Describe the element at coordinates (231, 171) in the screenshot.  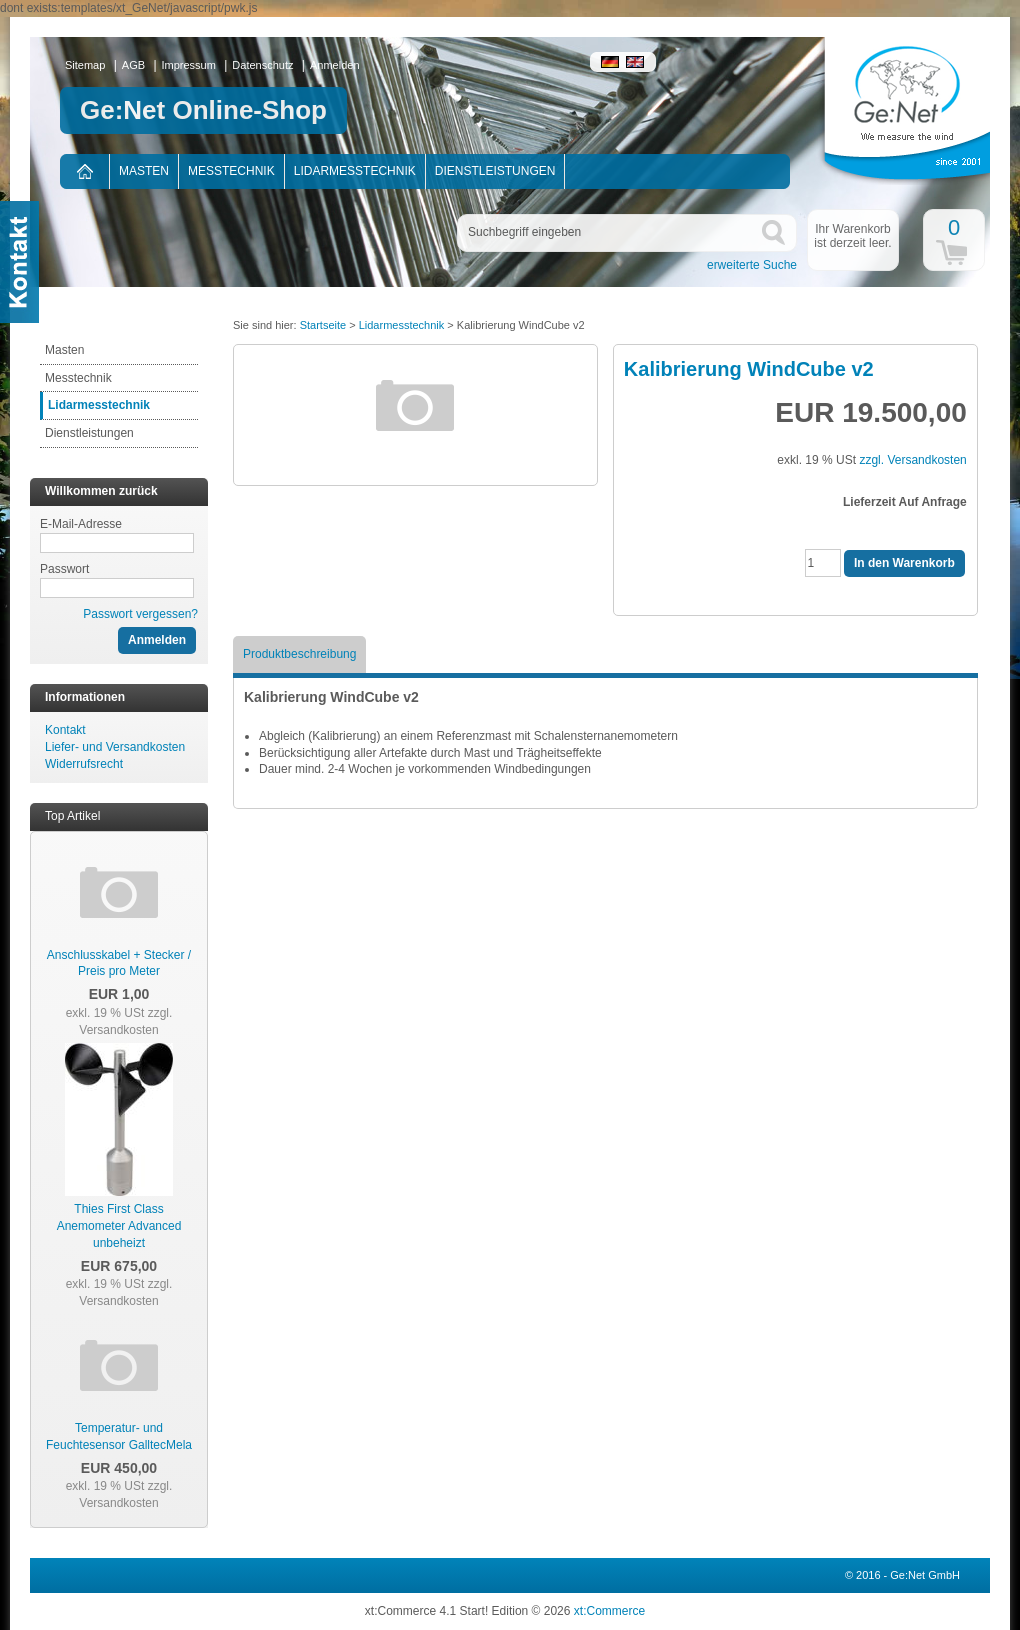
I see `Messtechnik` at that location.